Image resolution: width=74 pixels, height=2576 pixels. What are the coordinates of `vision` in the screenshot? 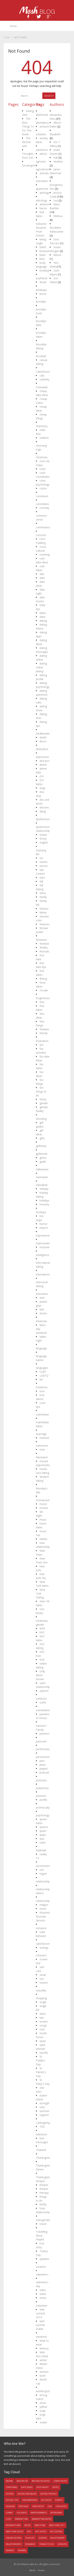 It's located at (43, 2298).